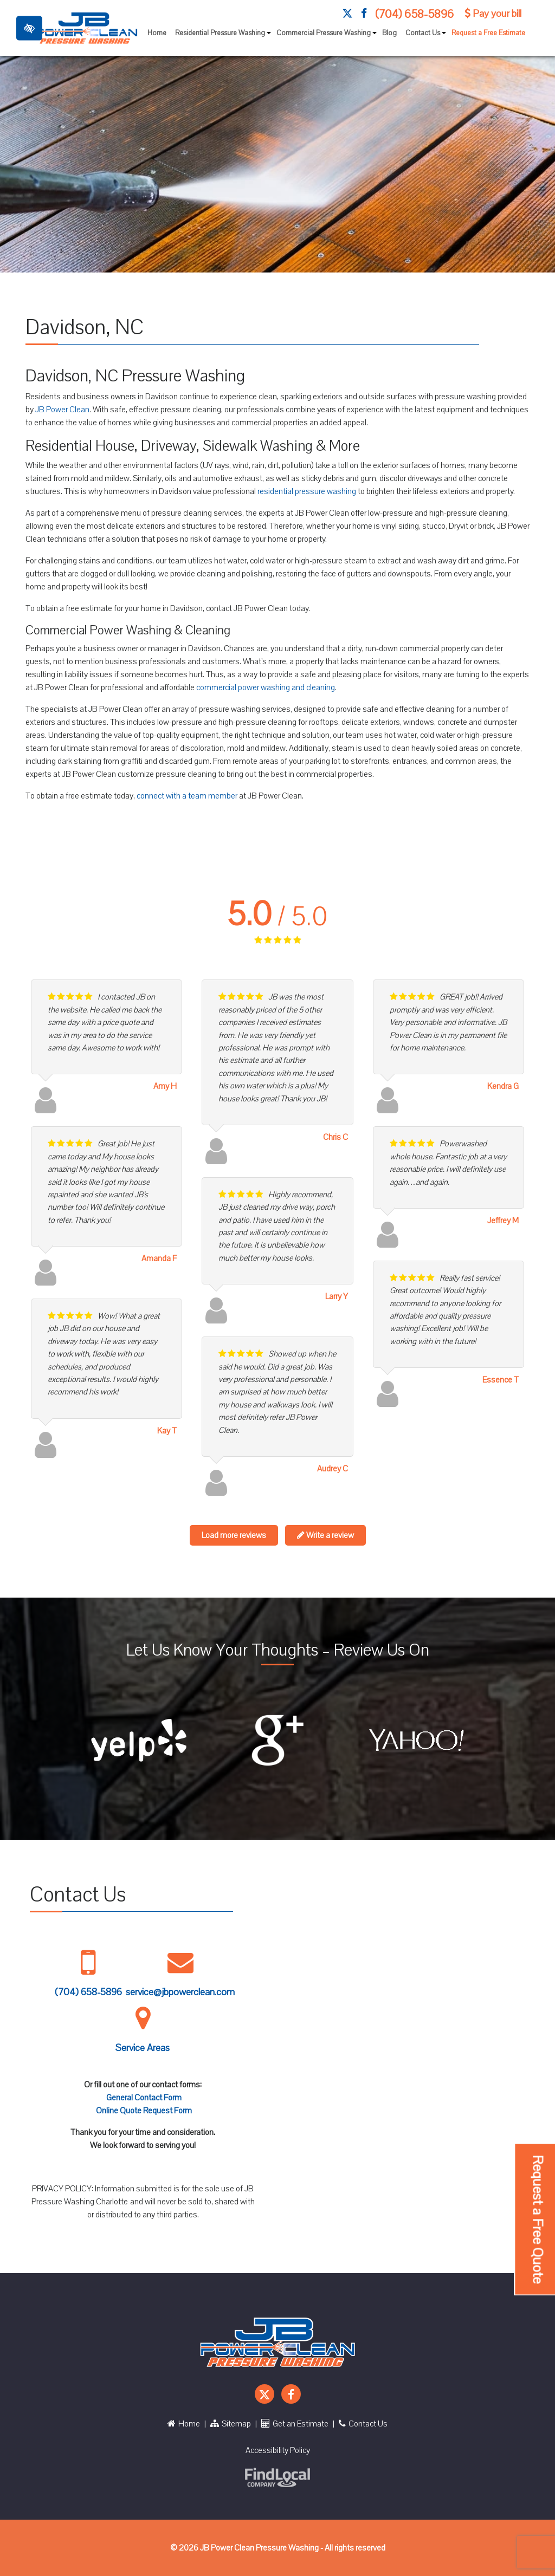 This screenshot has height=2576, width=555. I want to click on Request a Free Estimate, so click(488, 33).